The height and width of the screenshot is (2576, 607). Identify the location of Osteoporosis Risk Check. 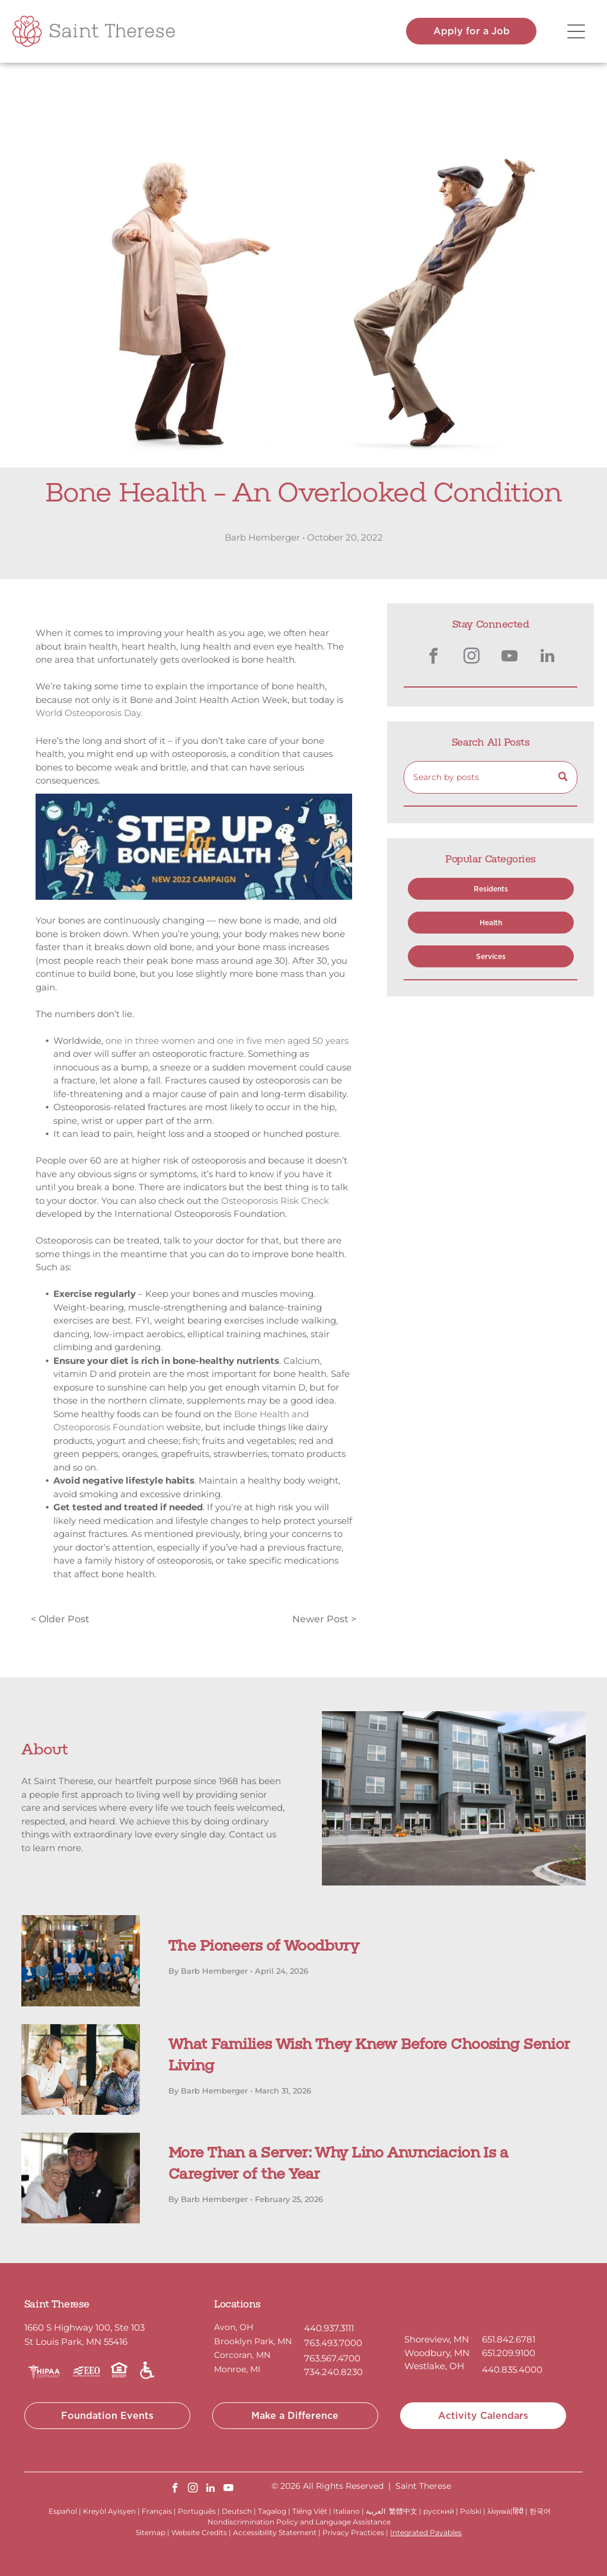
(275, 1200).